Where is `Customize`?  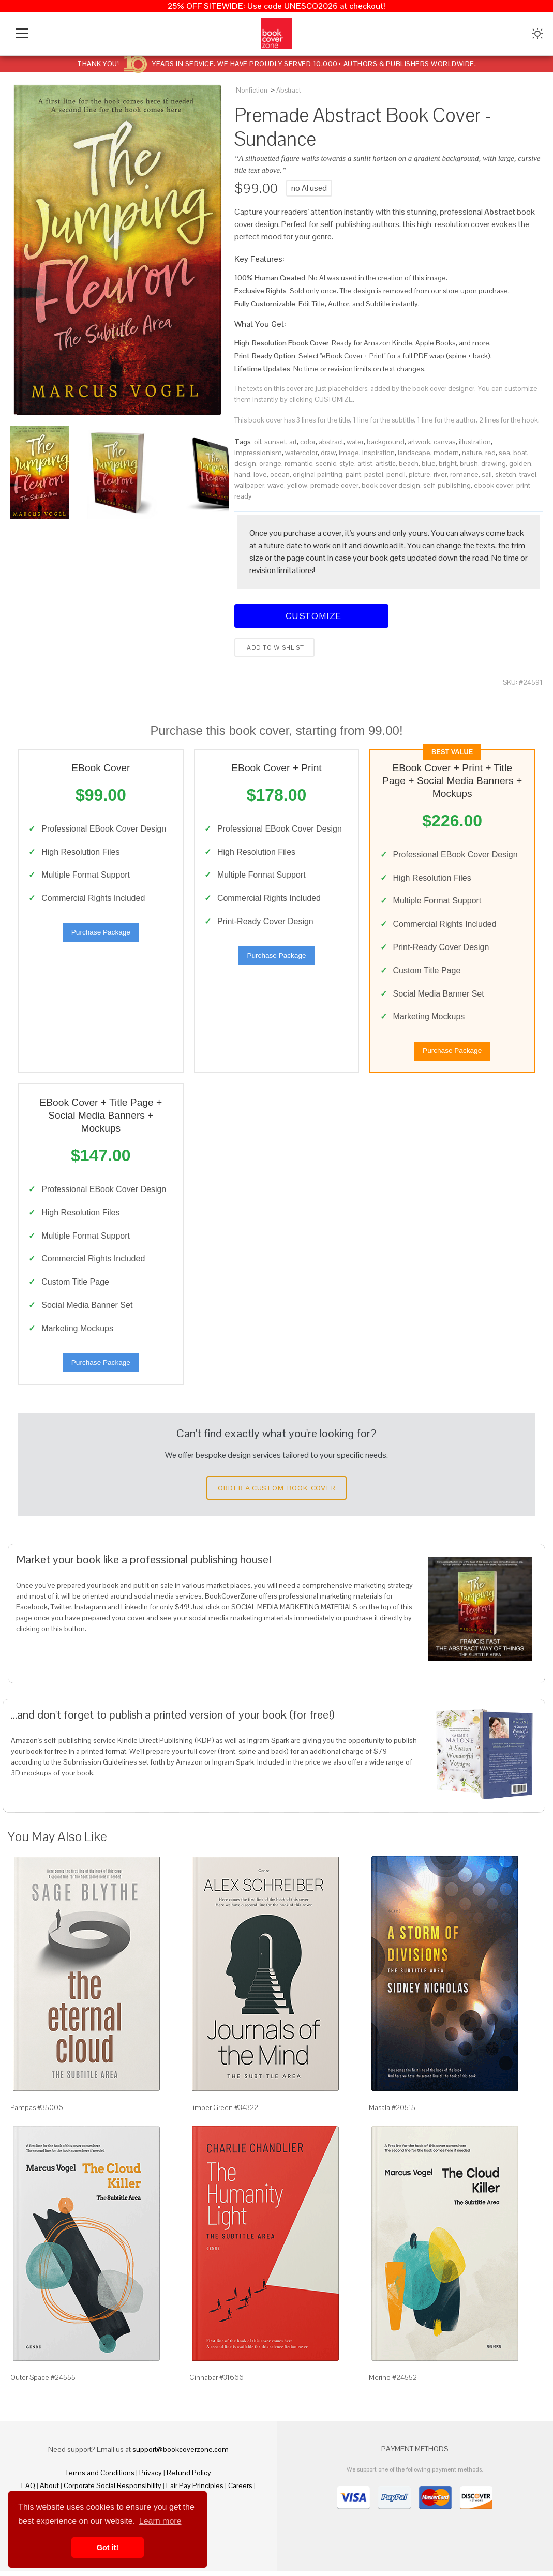
Customize is located at coordinates (311, 615).